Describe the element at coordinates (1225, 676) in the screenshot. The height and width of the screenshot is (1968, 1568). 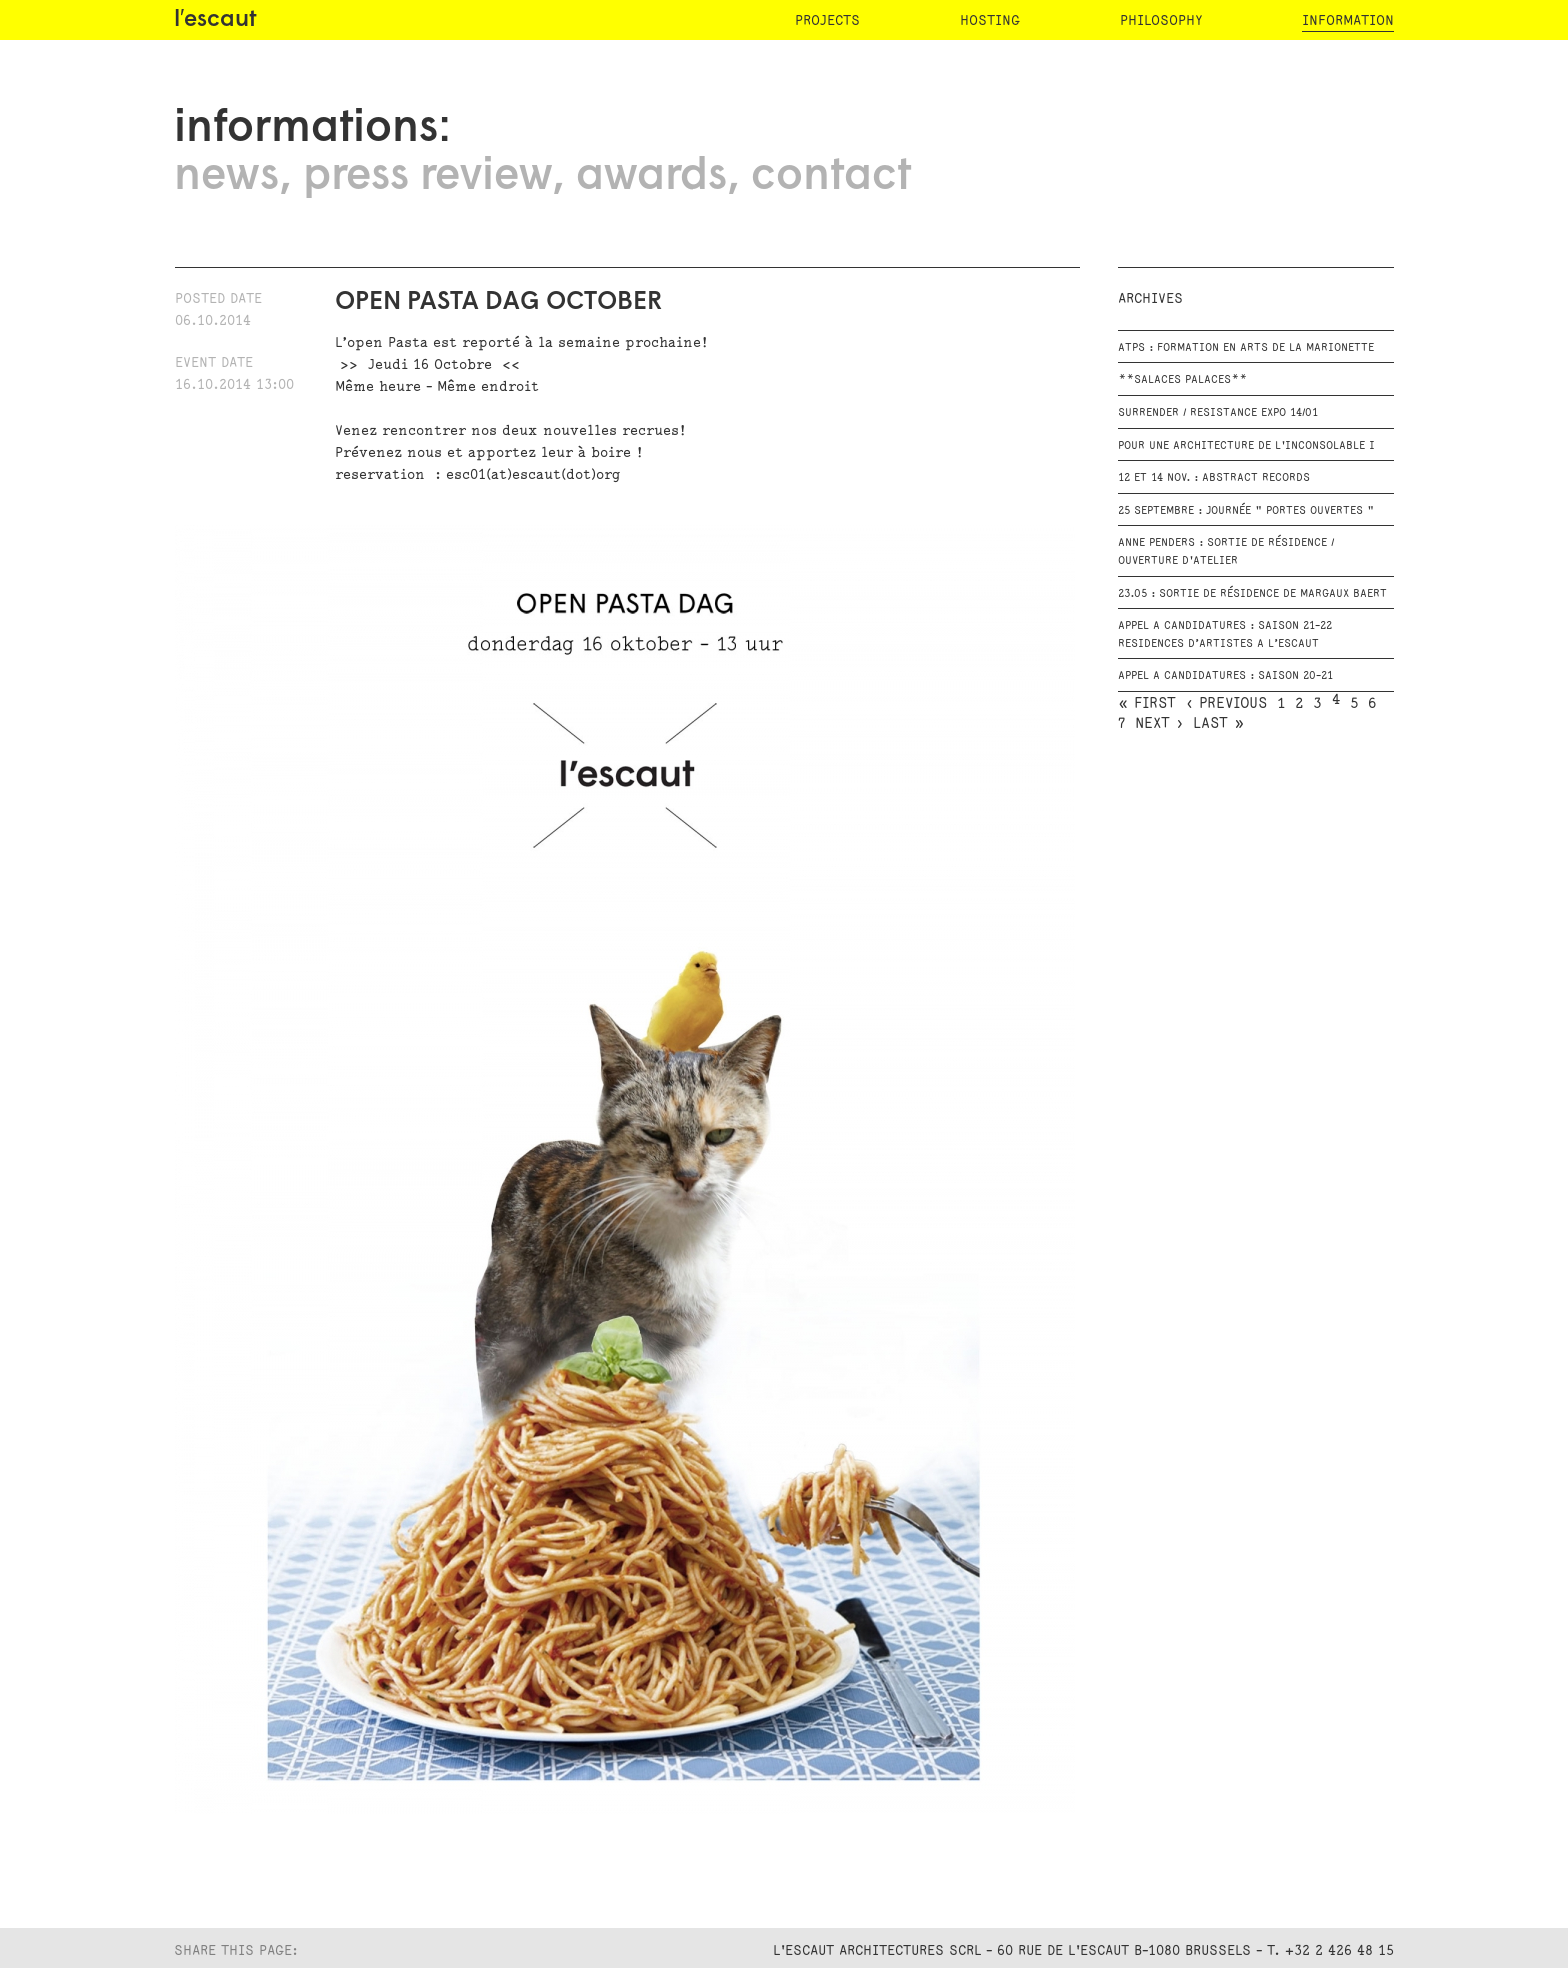
I see `APPEL A CANDIDATURES : Saison 20-21` at that location.